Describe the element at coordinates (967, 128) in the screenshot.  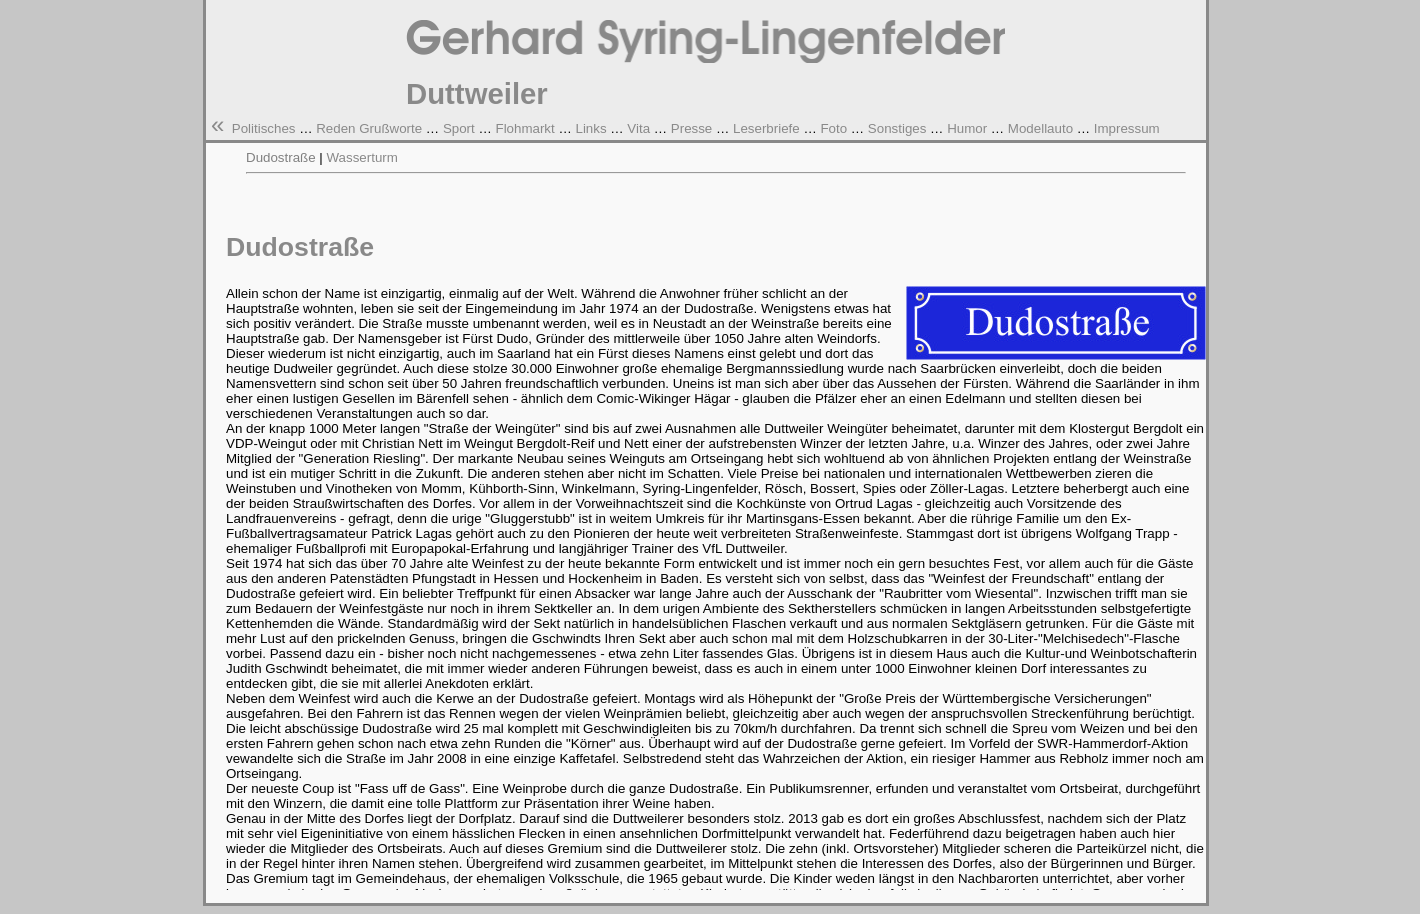
I see `Humor` at that location.